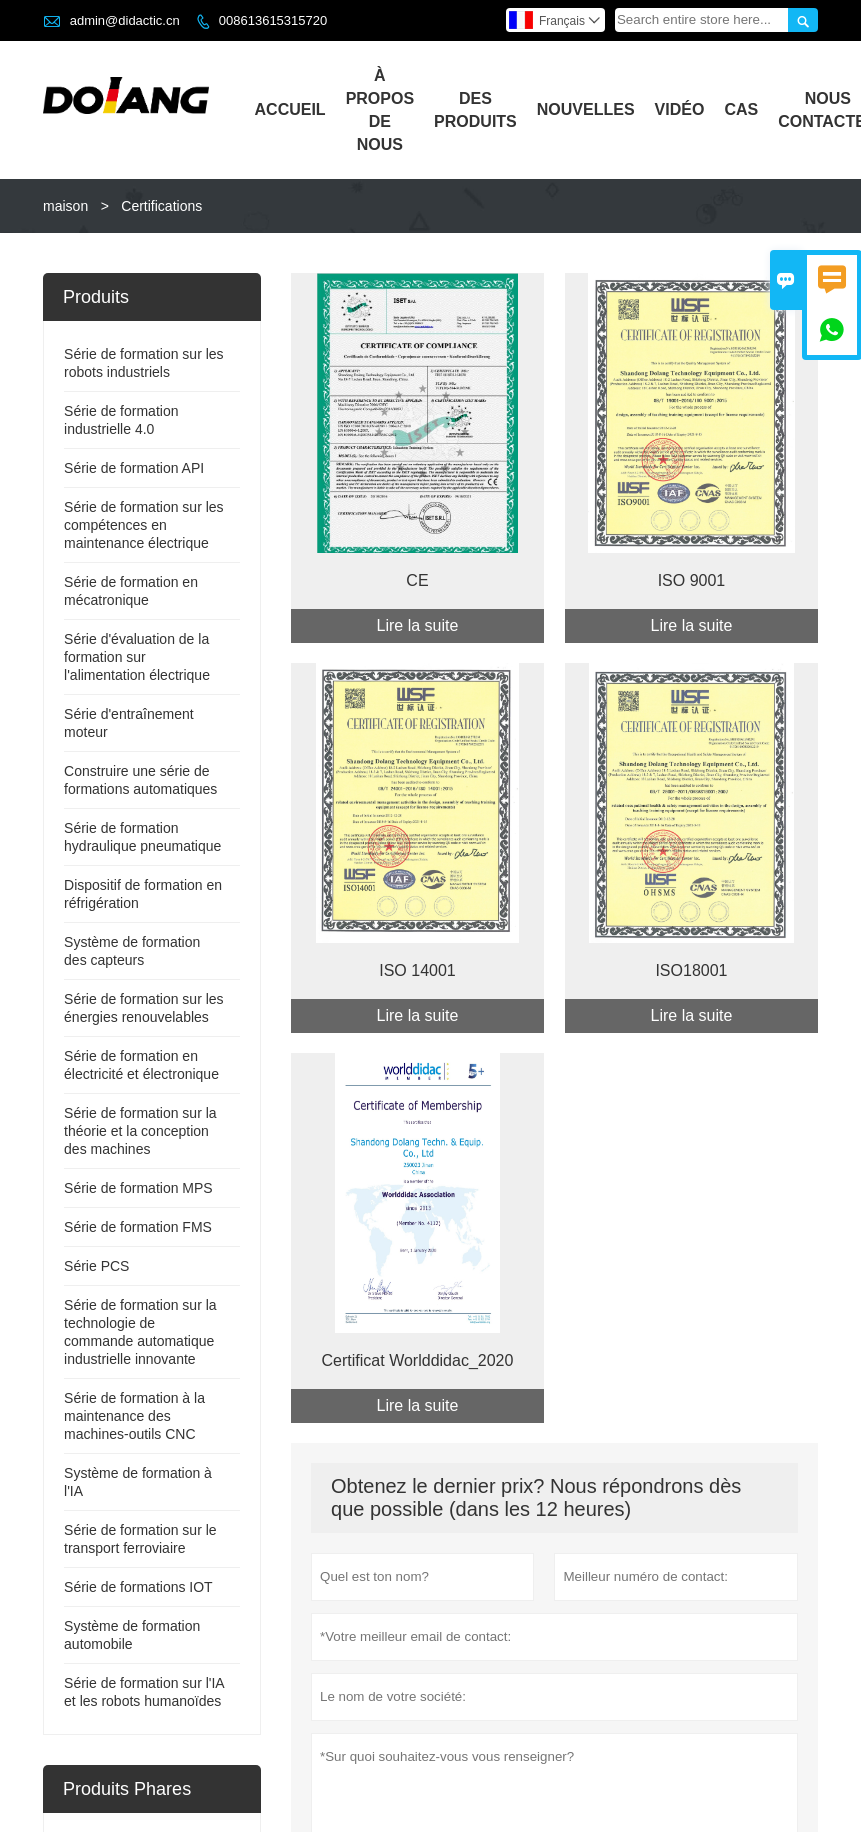  Describe the element at coordinates (417, 970) in the screenshot. I see `ISO 14001` at that location.